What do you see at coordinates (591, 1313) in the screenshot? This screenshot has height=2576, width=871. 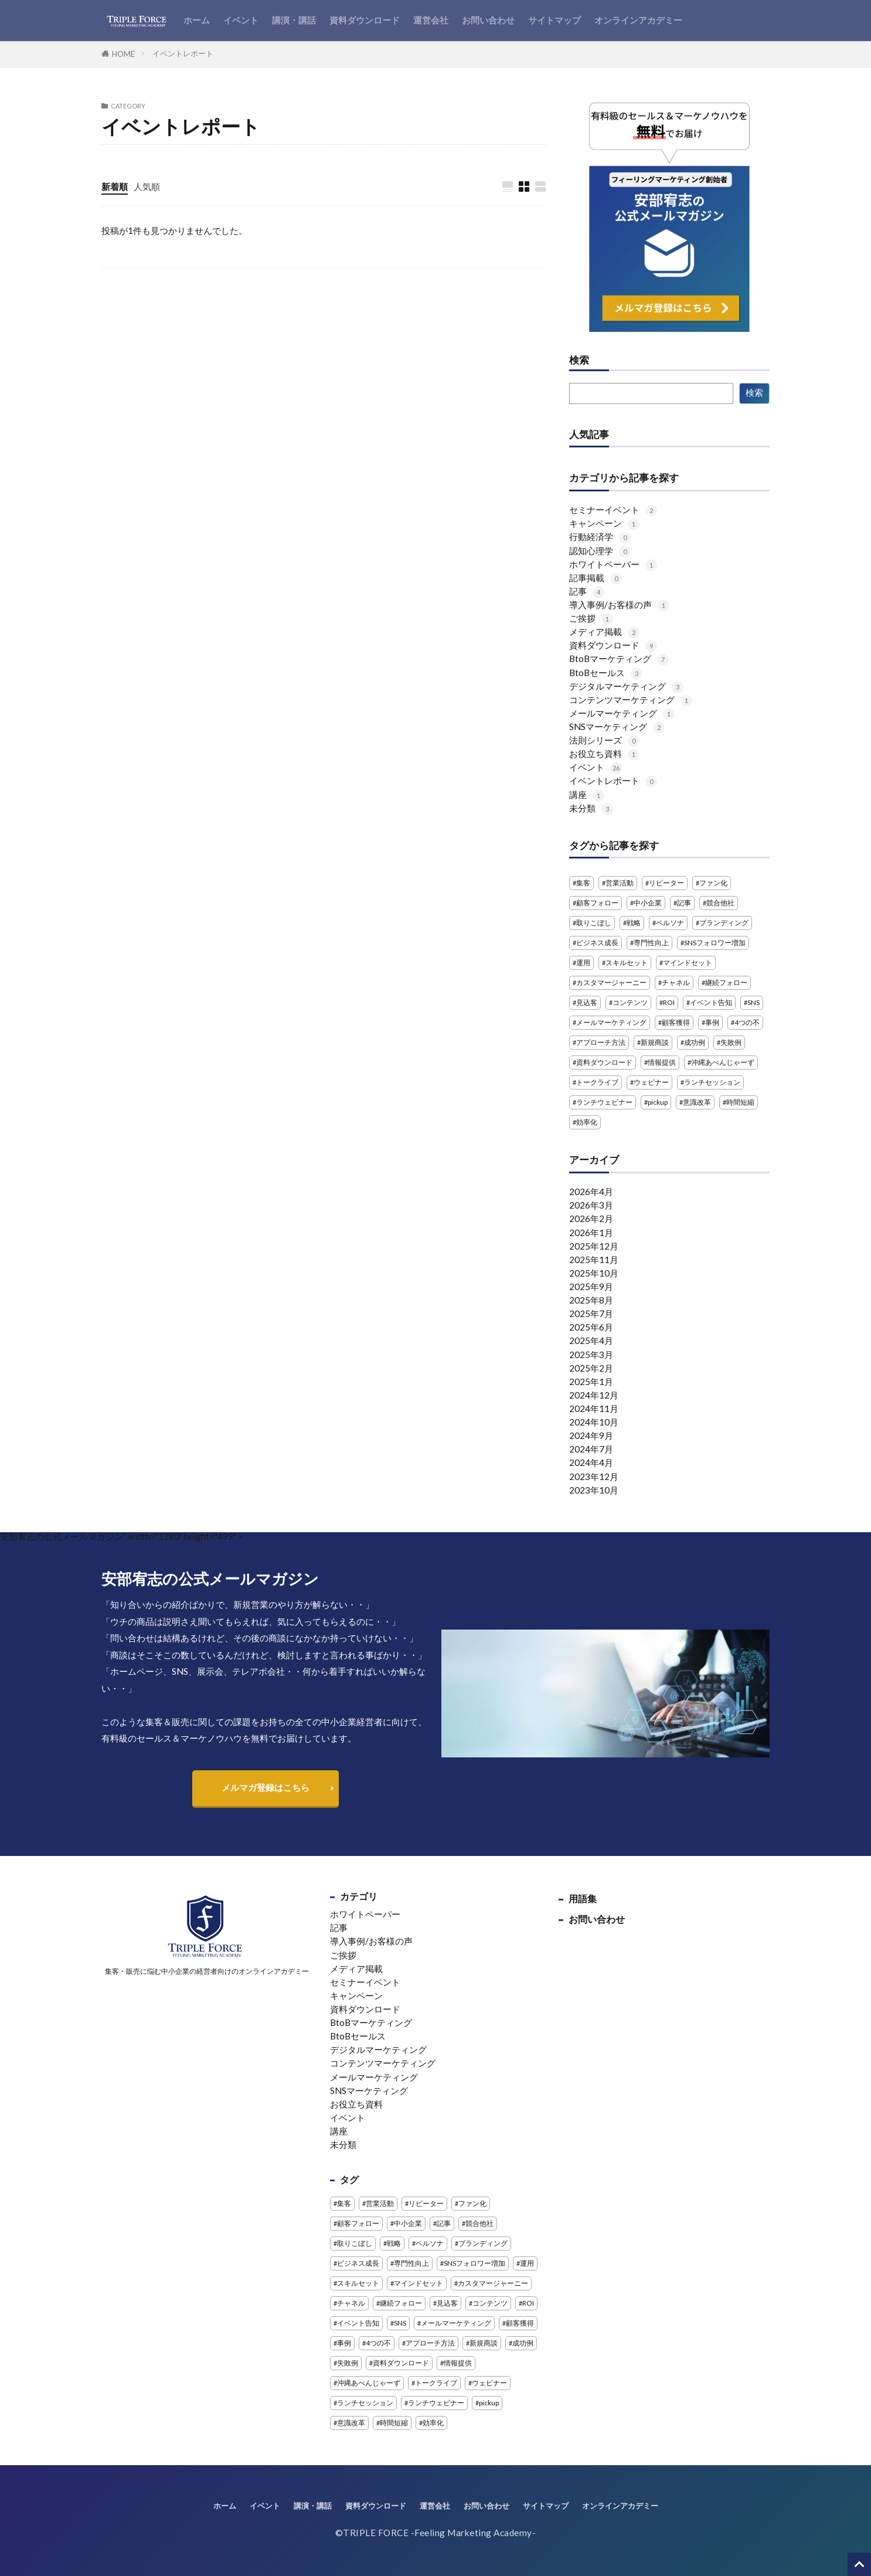 I see `2025年7月` at bounding box center [591, 1313].